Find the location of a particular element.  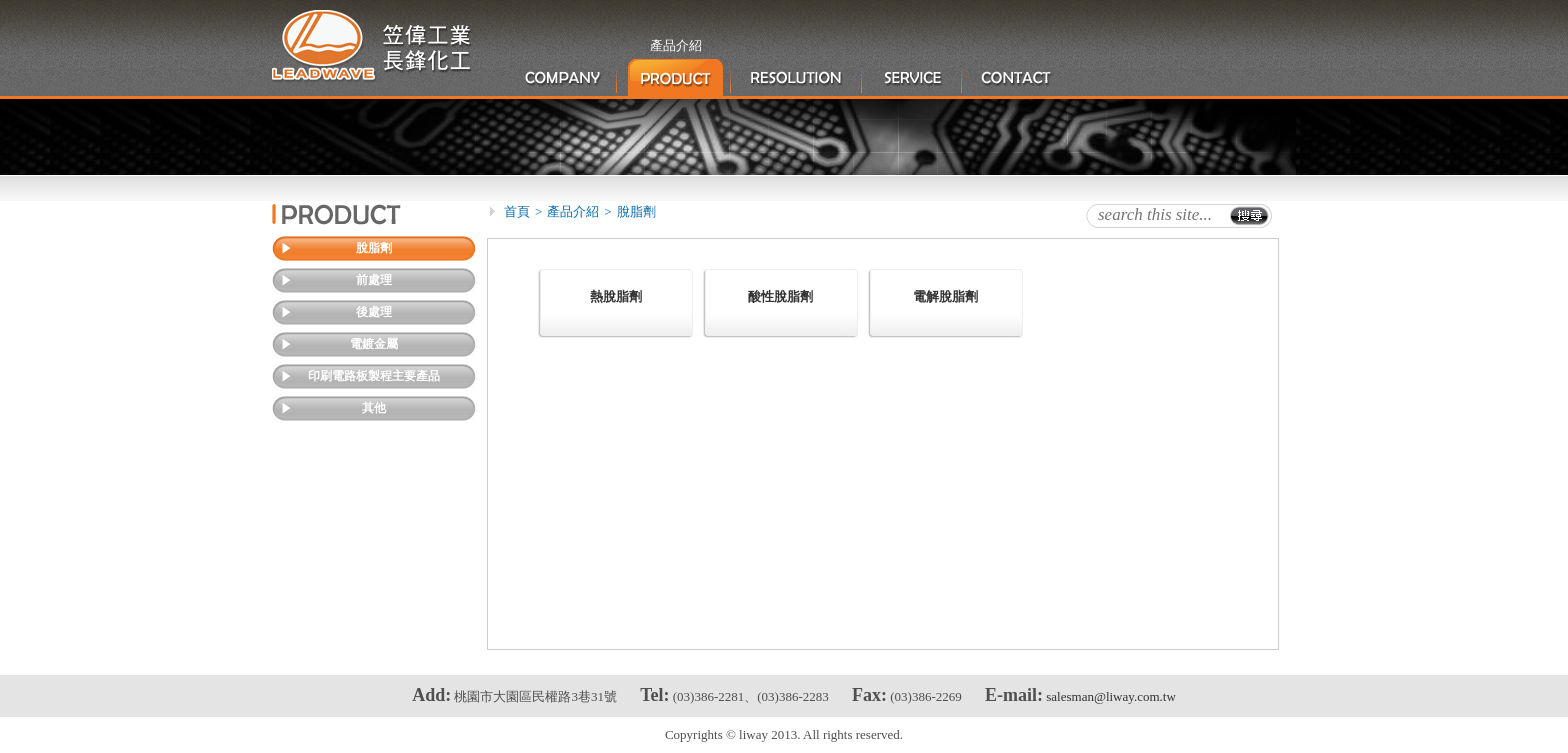

脫脂劑 is located at coordinates (374, 248).